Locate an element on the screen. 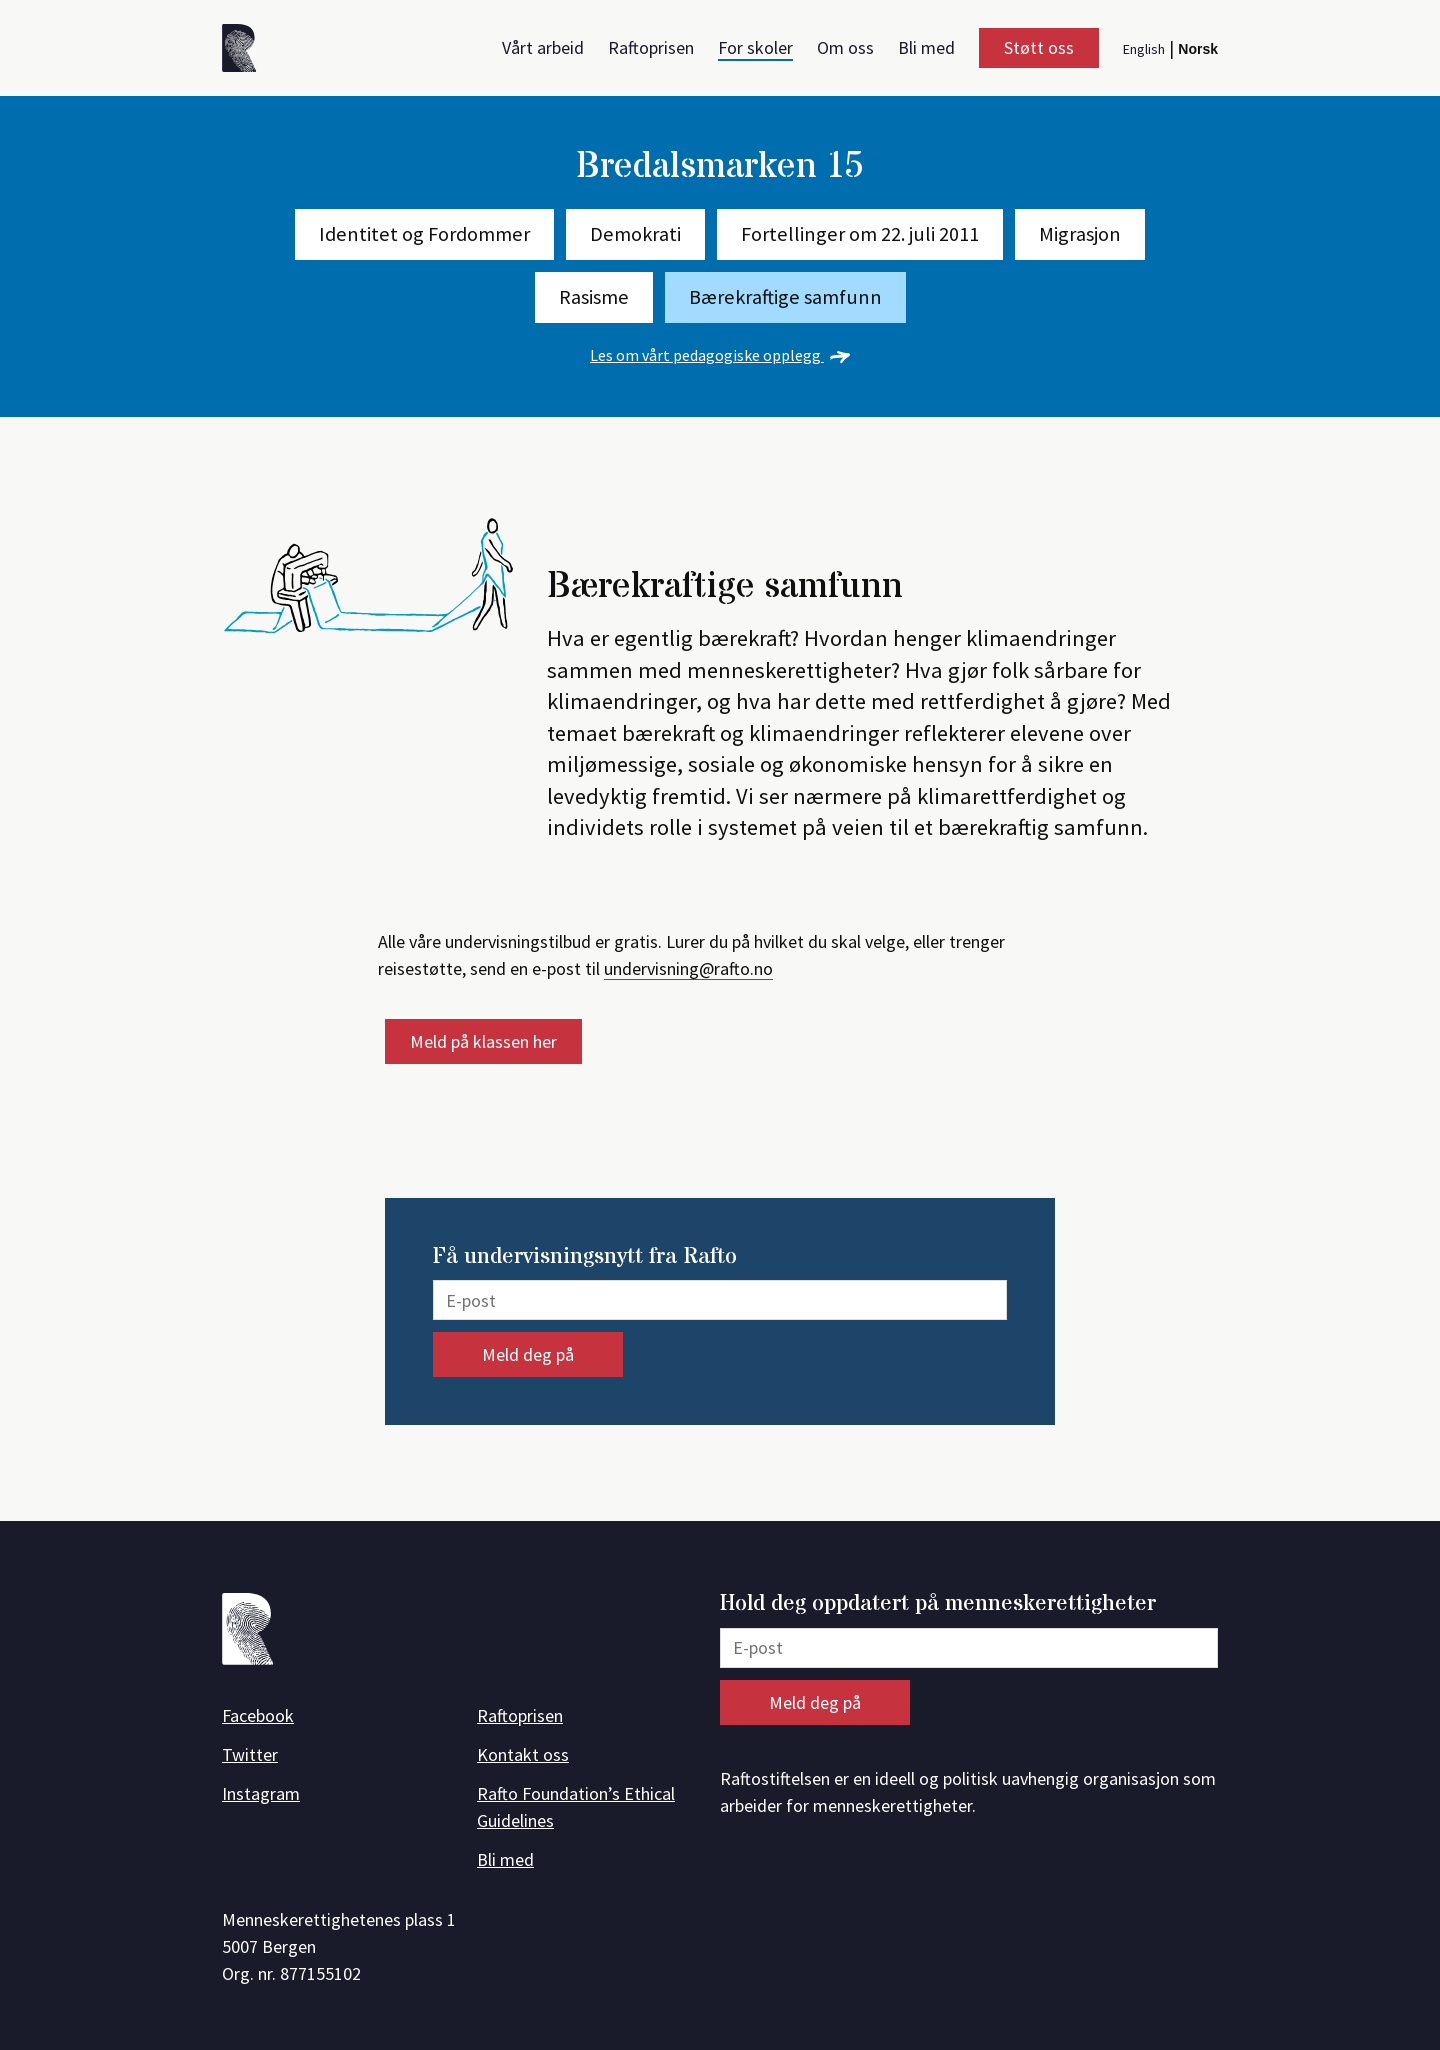 The width and height of the screenshot is (1440, 2050). Bli med is located at coordinates (926, 47).